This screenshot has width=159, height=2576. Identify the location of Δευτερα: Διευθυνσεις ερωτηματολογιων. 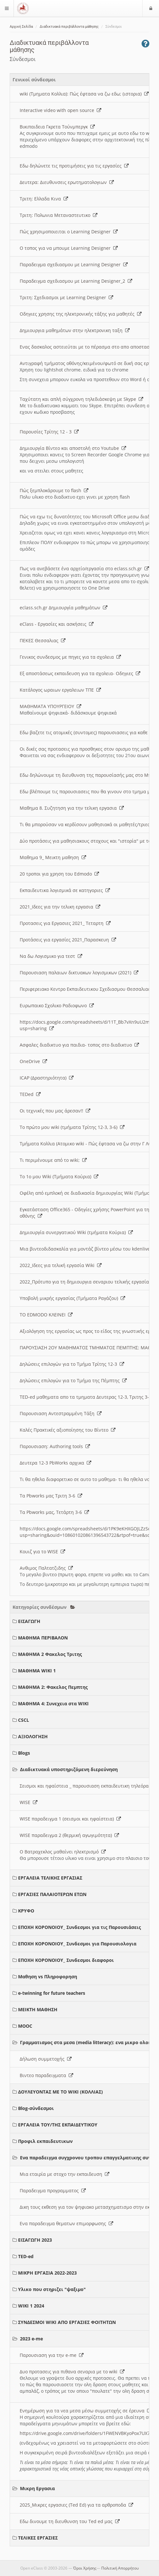
(67, 182).